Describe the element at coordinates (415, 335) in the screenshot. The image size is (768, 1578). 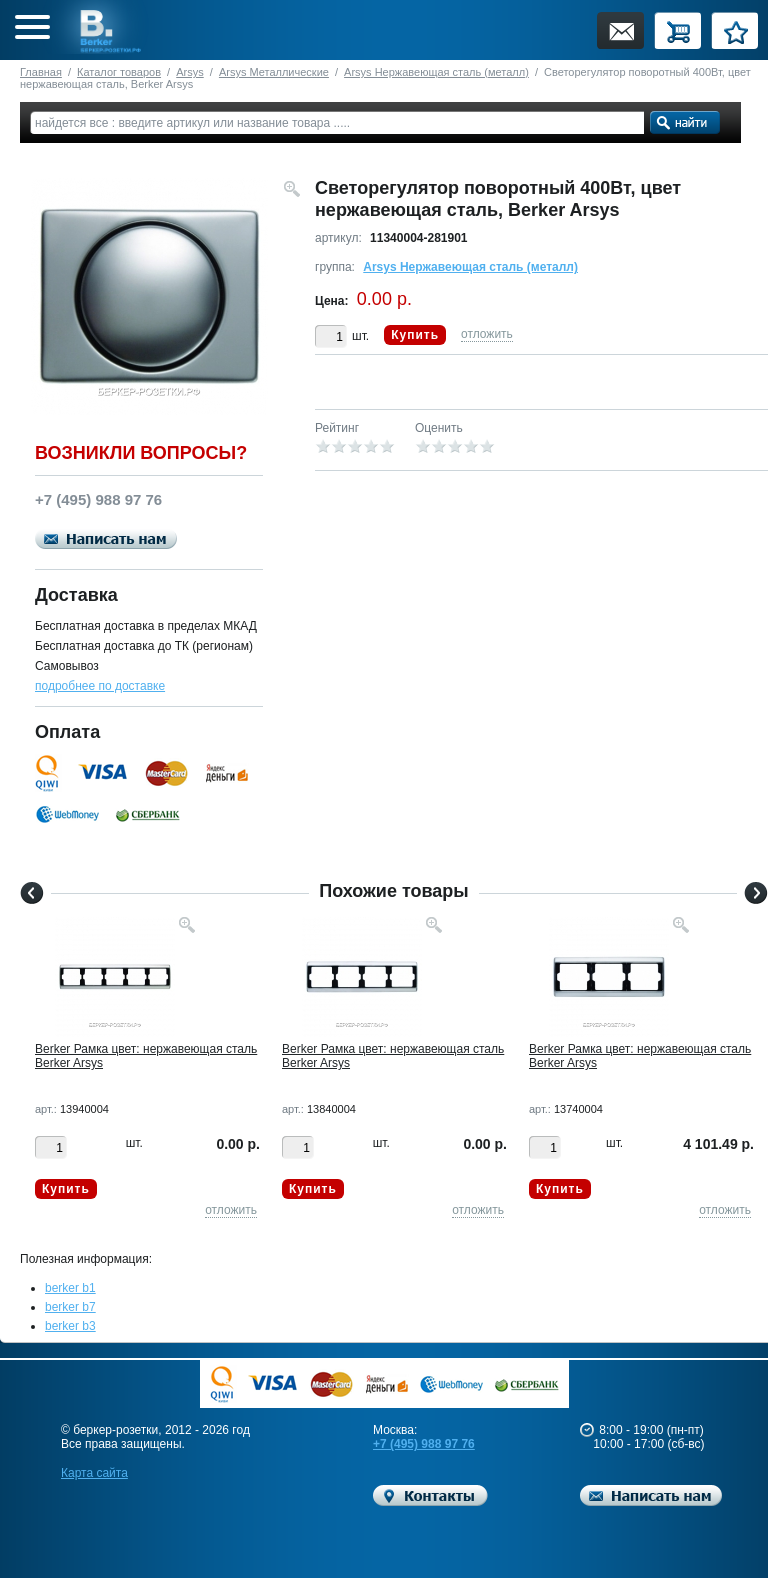
I see `Купить` at that location.